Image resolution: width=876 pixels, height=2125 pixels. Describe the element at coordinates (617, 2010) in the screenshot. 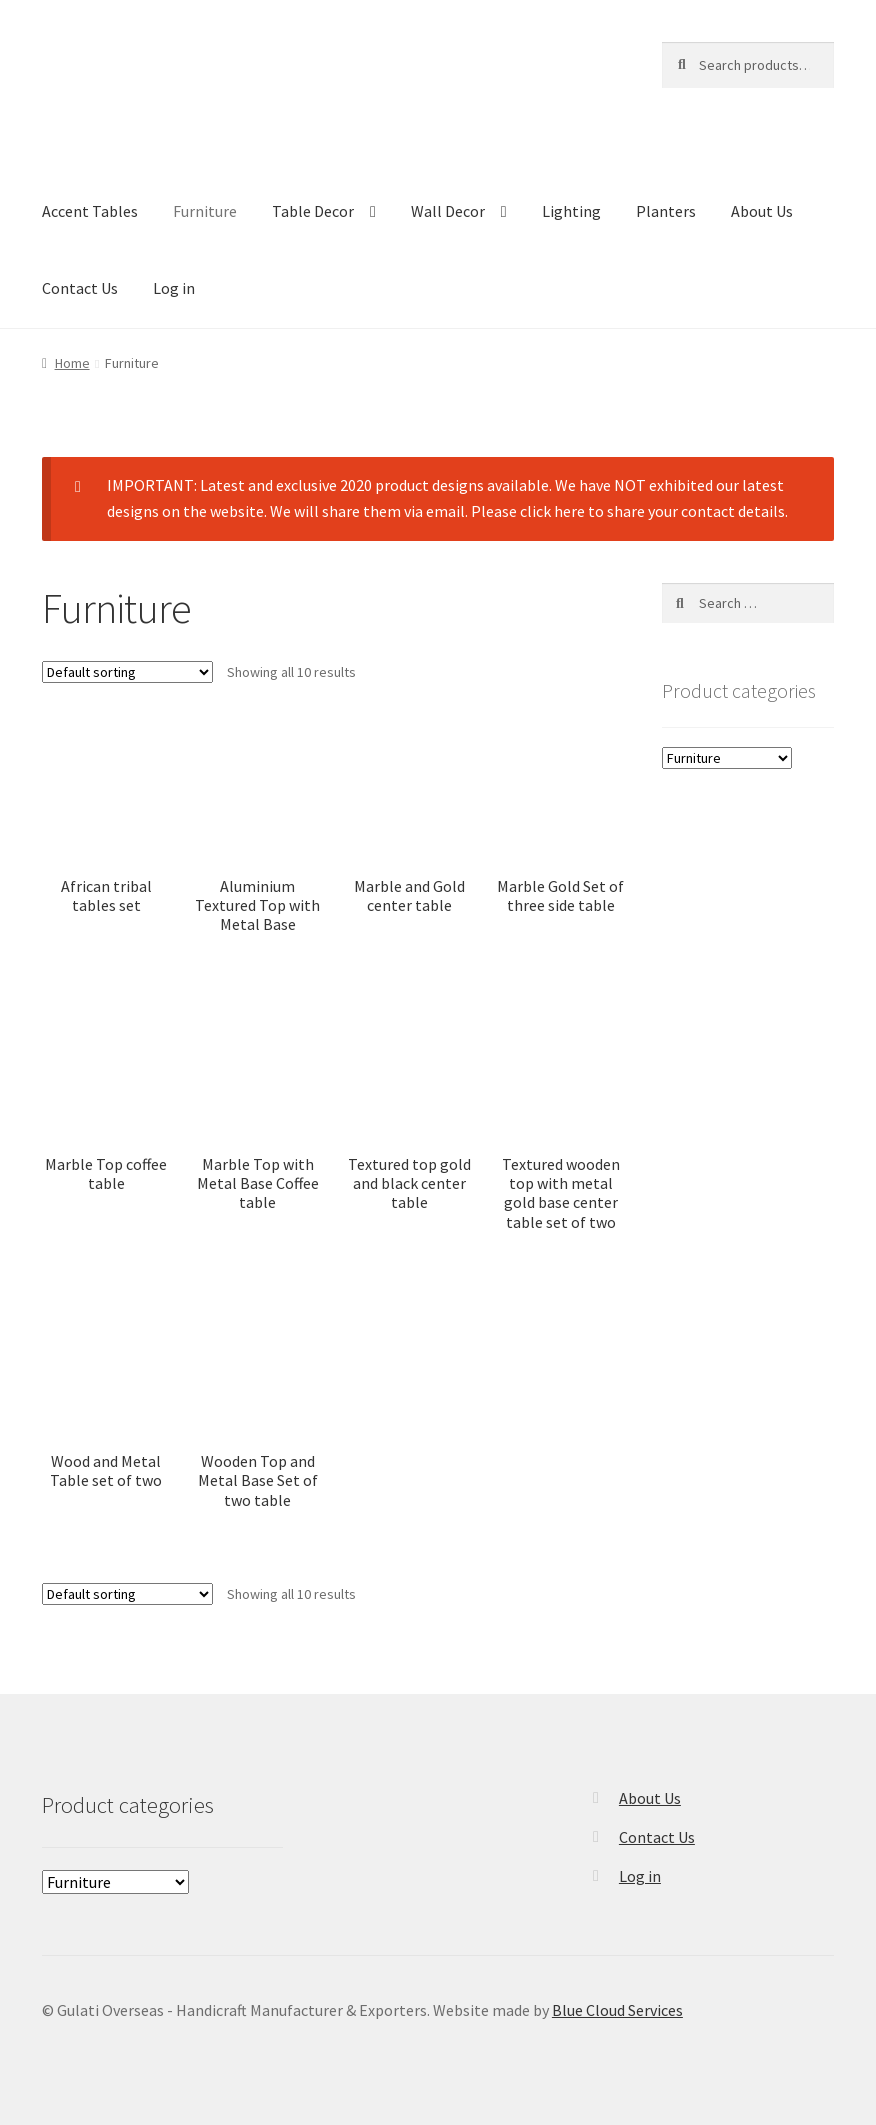

I see `Blue Cloud Services` at that location.